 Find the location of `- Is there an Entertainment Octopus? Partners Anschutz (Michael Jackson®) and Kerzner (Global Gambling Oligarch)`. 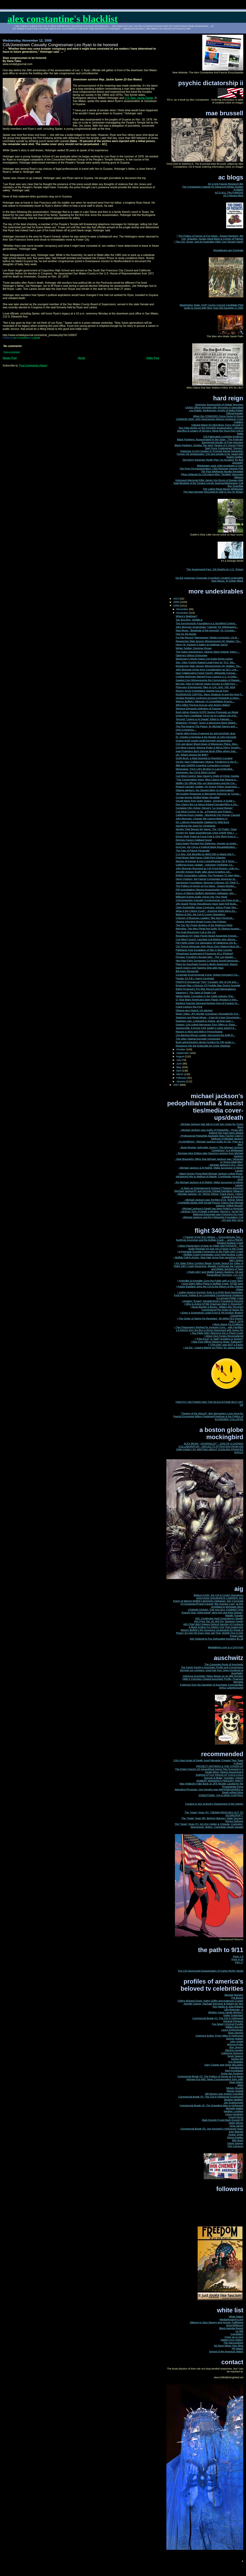

- Is there an Entertainment Octopus? Partners Anschutz (Michael Jackson®) and Kerzner (Global Gambling Oligarch) is located at coordinates (208, 1189).